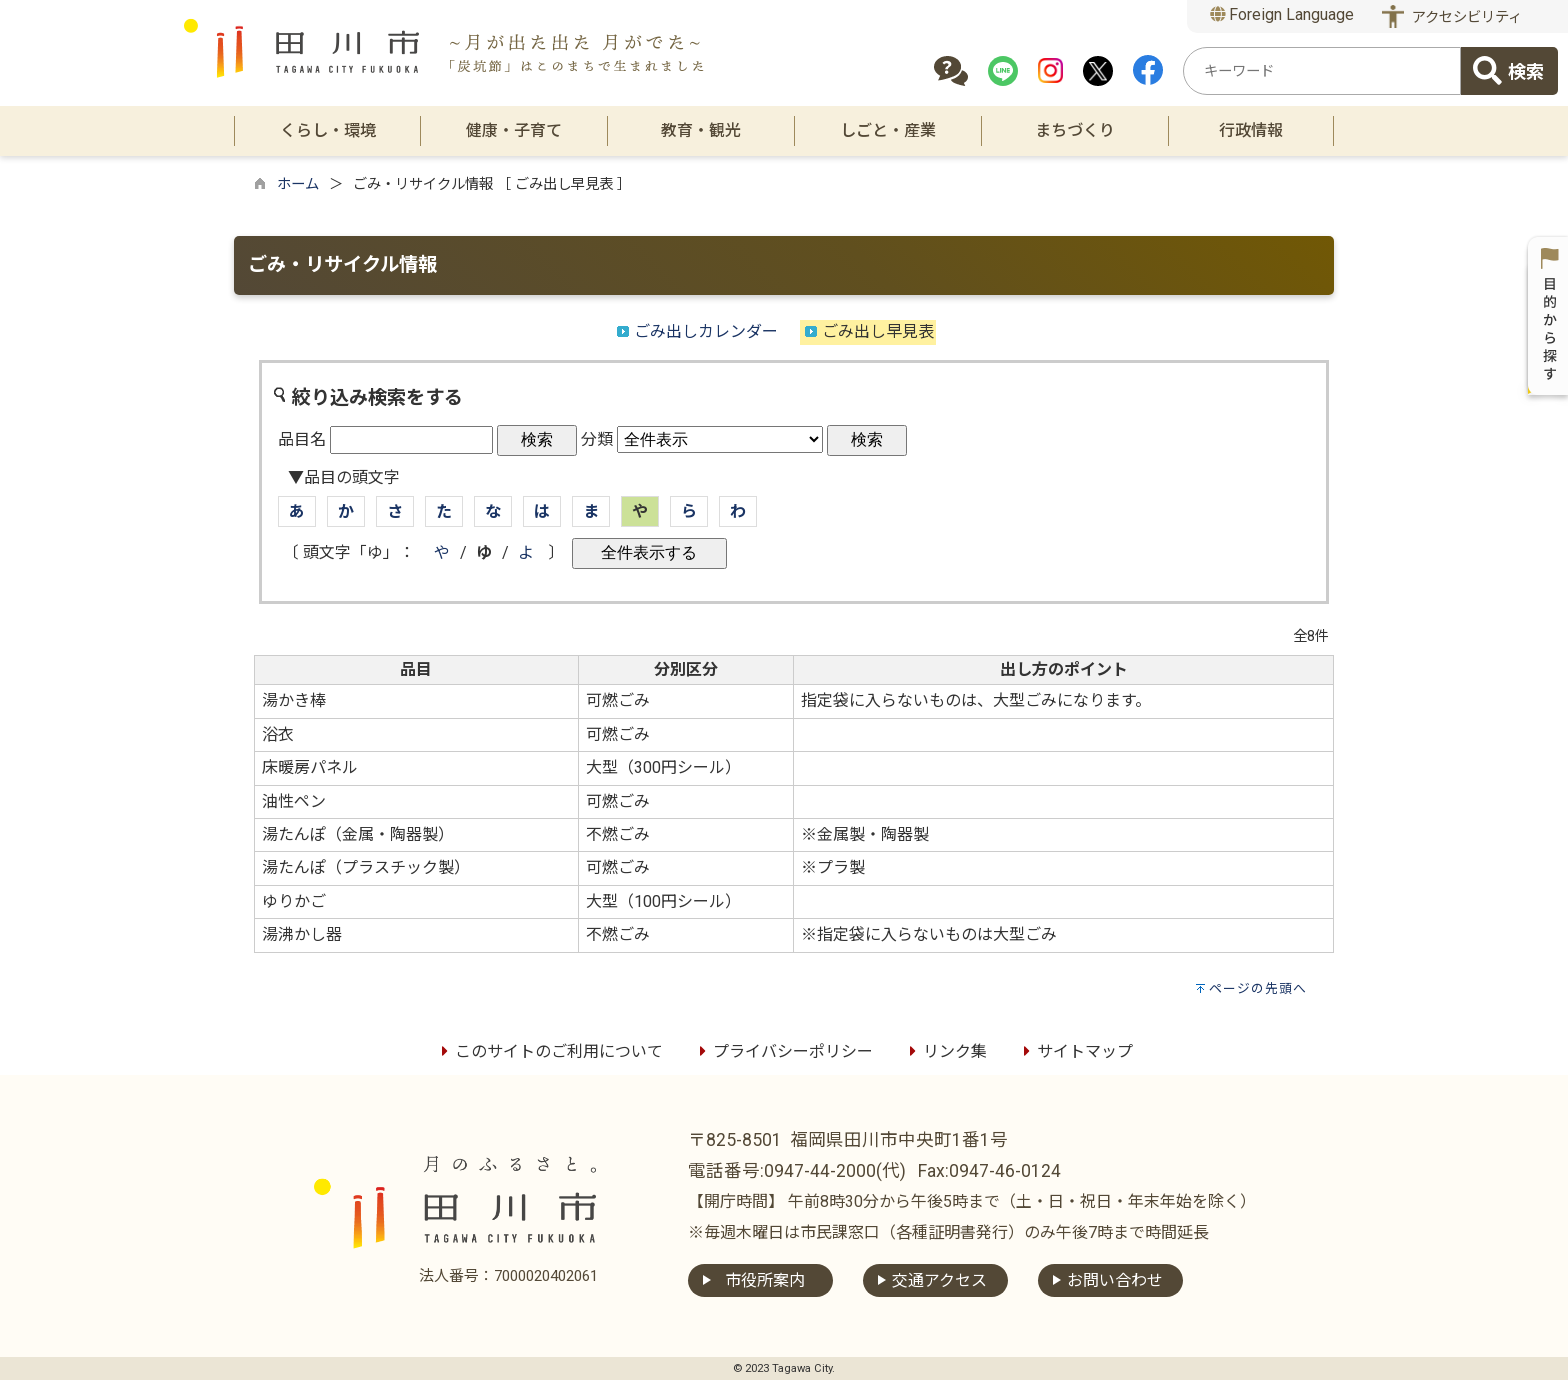  What do you see at coordinates (939, 1280) in the screenshot?
I see `交通アクセス` at bounding box center [939, 1280].